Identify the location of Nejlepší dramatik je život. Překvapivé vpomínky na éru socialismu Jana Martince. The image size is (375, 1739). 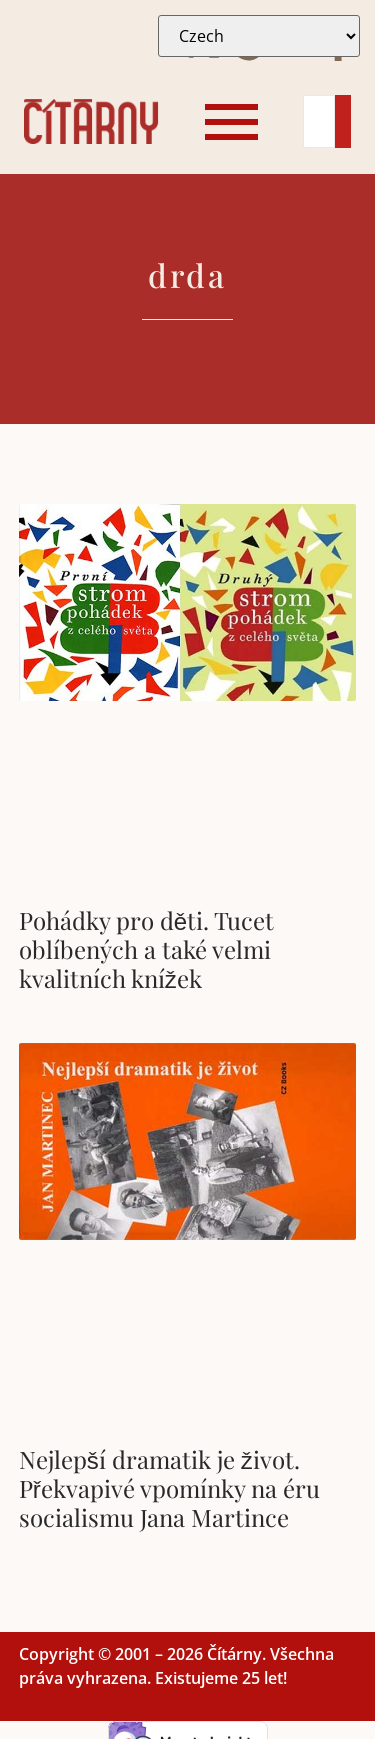
(169, 1488).